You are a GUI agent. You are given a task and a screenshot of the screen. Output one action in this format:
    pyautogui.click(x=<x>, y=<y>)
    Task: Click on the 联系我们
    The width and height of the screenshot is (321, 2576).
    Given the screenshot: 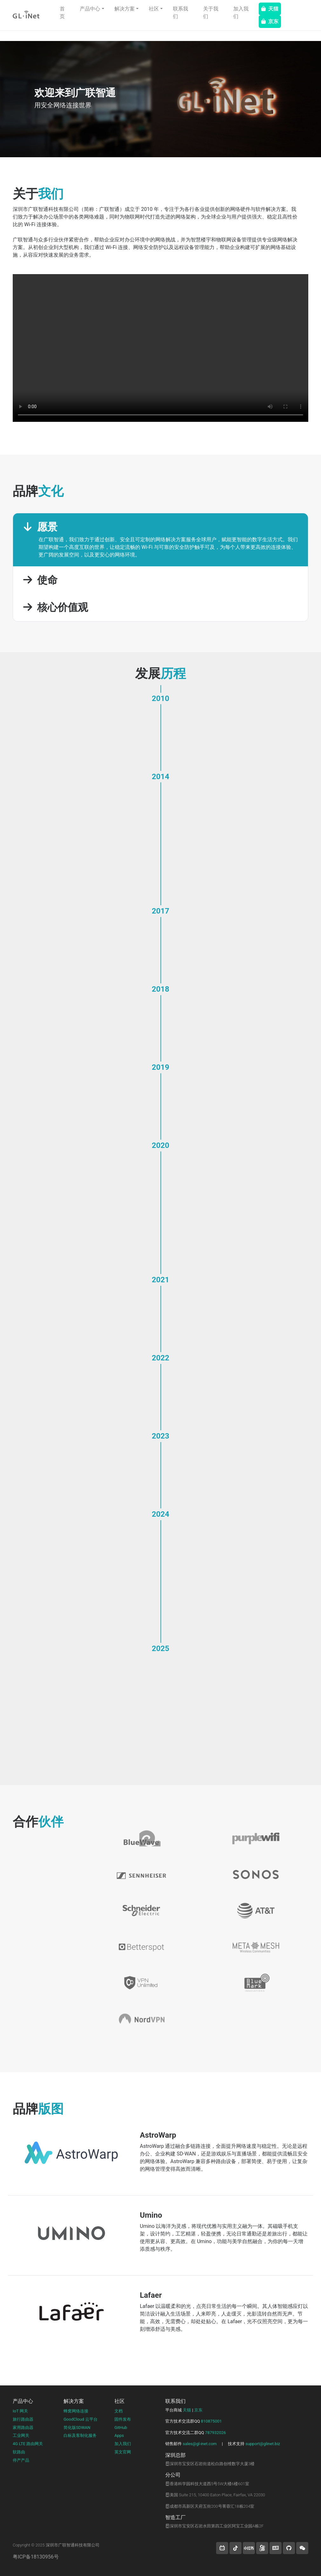 What is the action you would take?
    pyautogui.click(x=180, y=12)
    